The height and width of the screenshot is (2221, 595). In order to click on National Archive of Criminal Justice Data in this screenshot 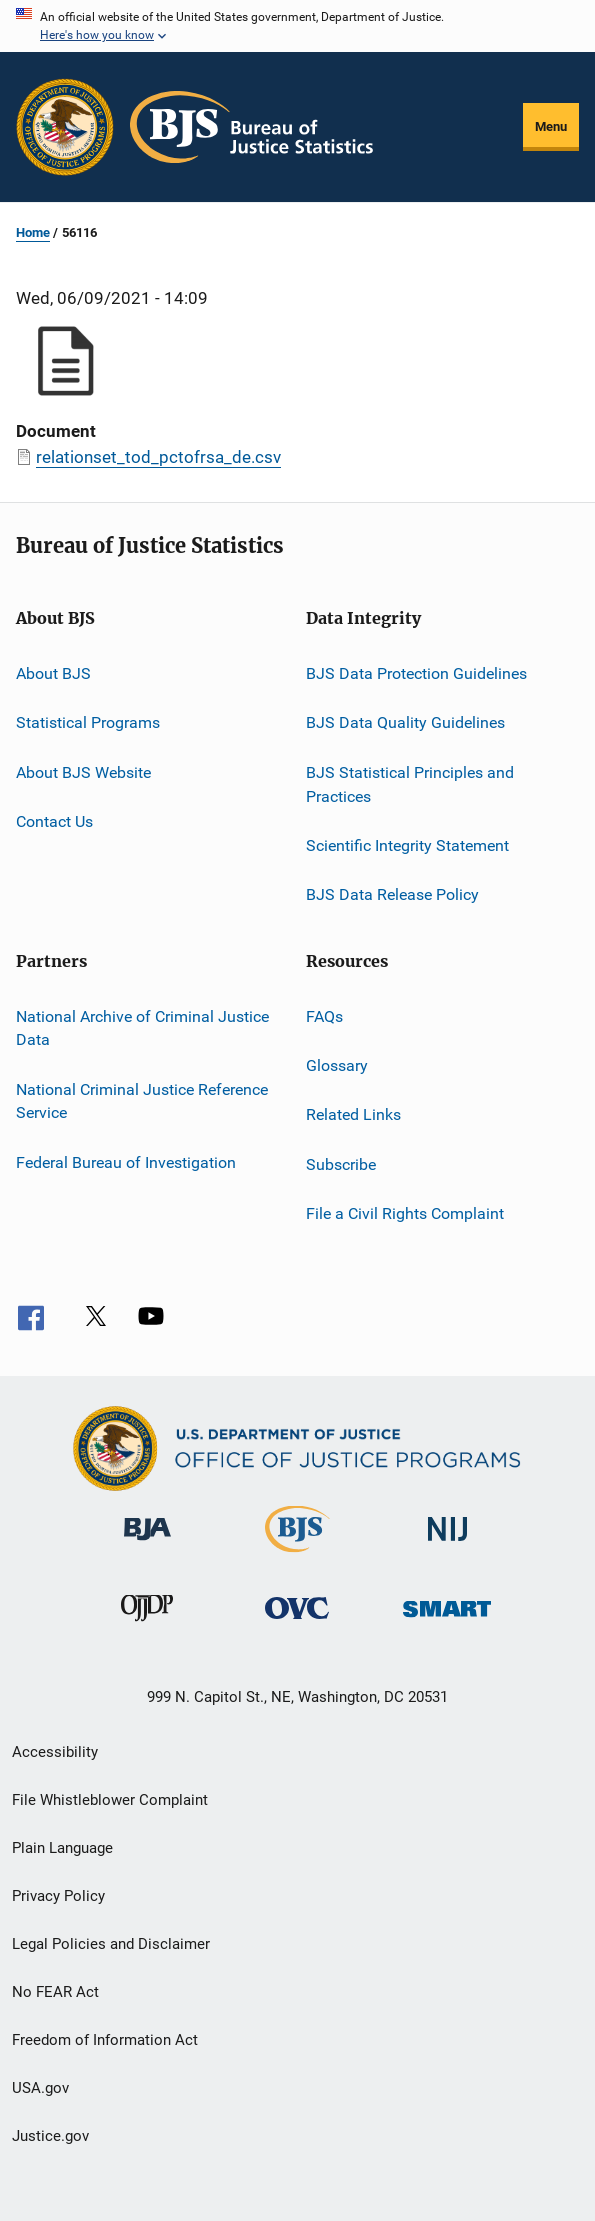, I will do `click(142, 1027)`.